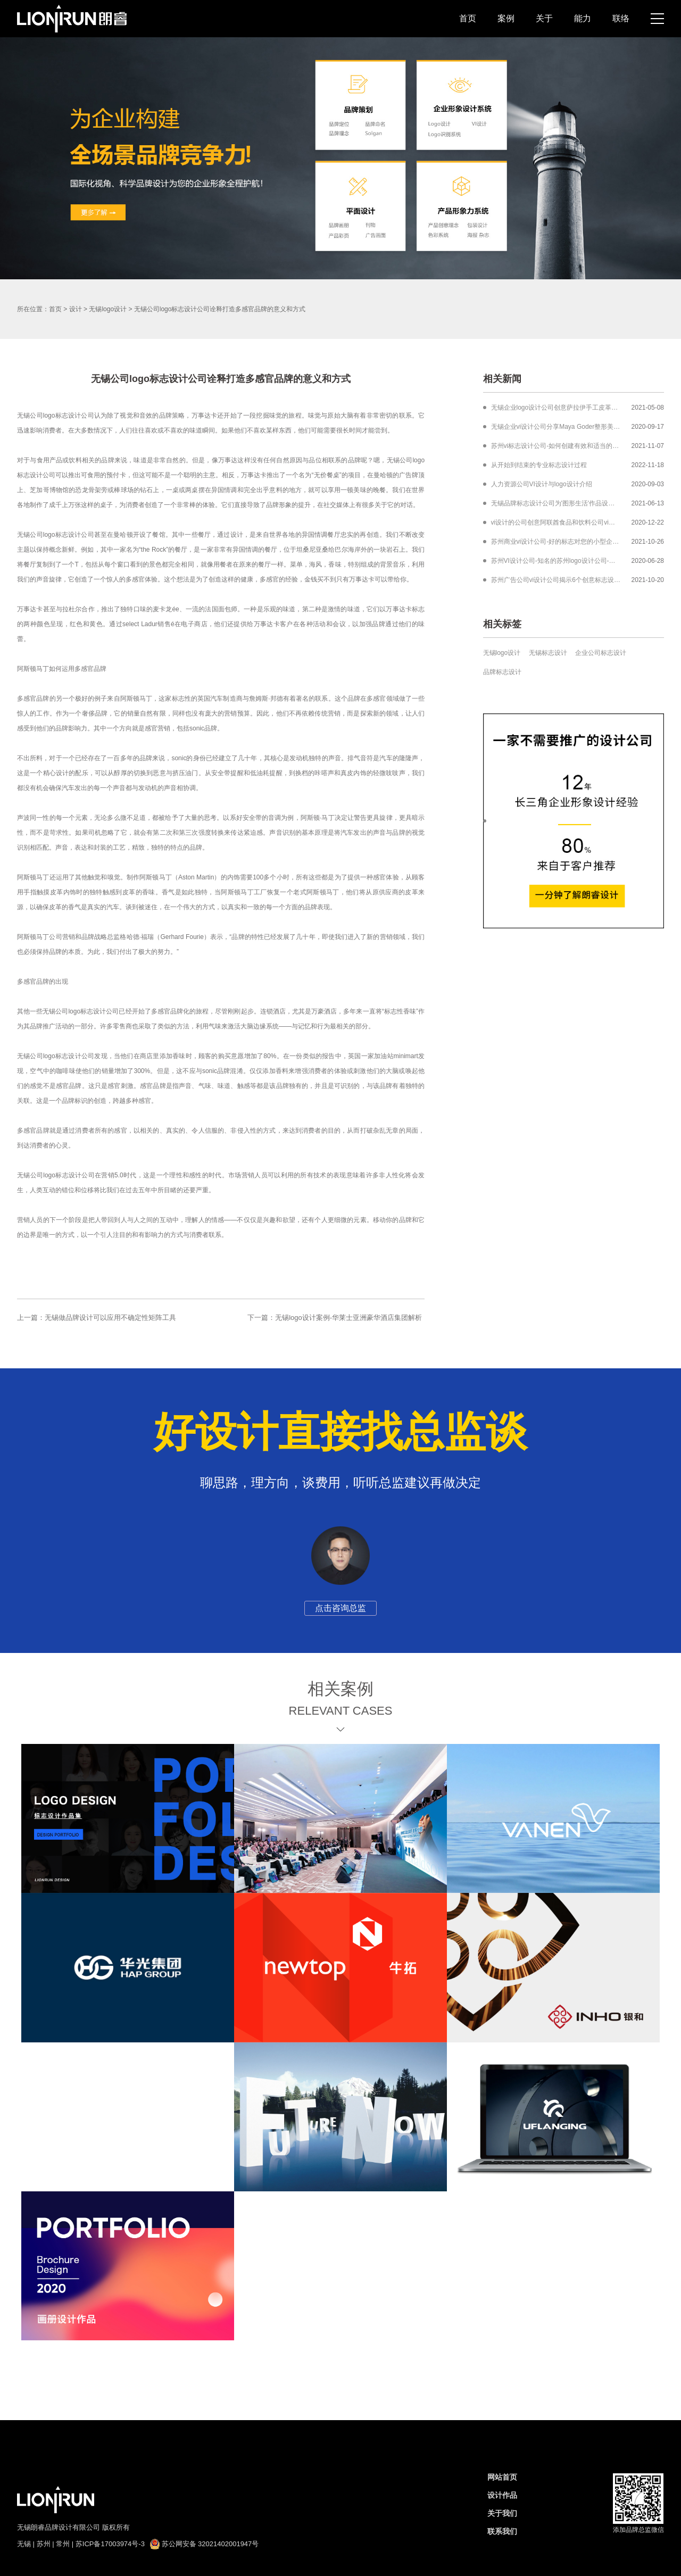  I want to click on 关于我们, so click(502, 2513).